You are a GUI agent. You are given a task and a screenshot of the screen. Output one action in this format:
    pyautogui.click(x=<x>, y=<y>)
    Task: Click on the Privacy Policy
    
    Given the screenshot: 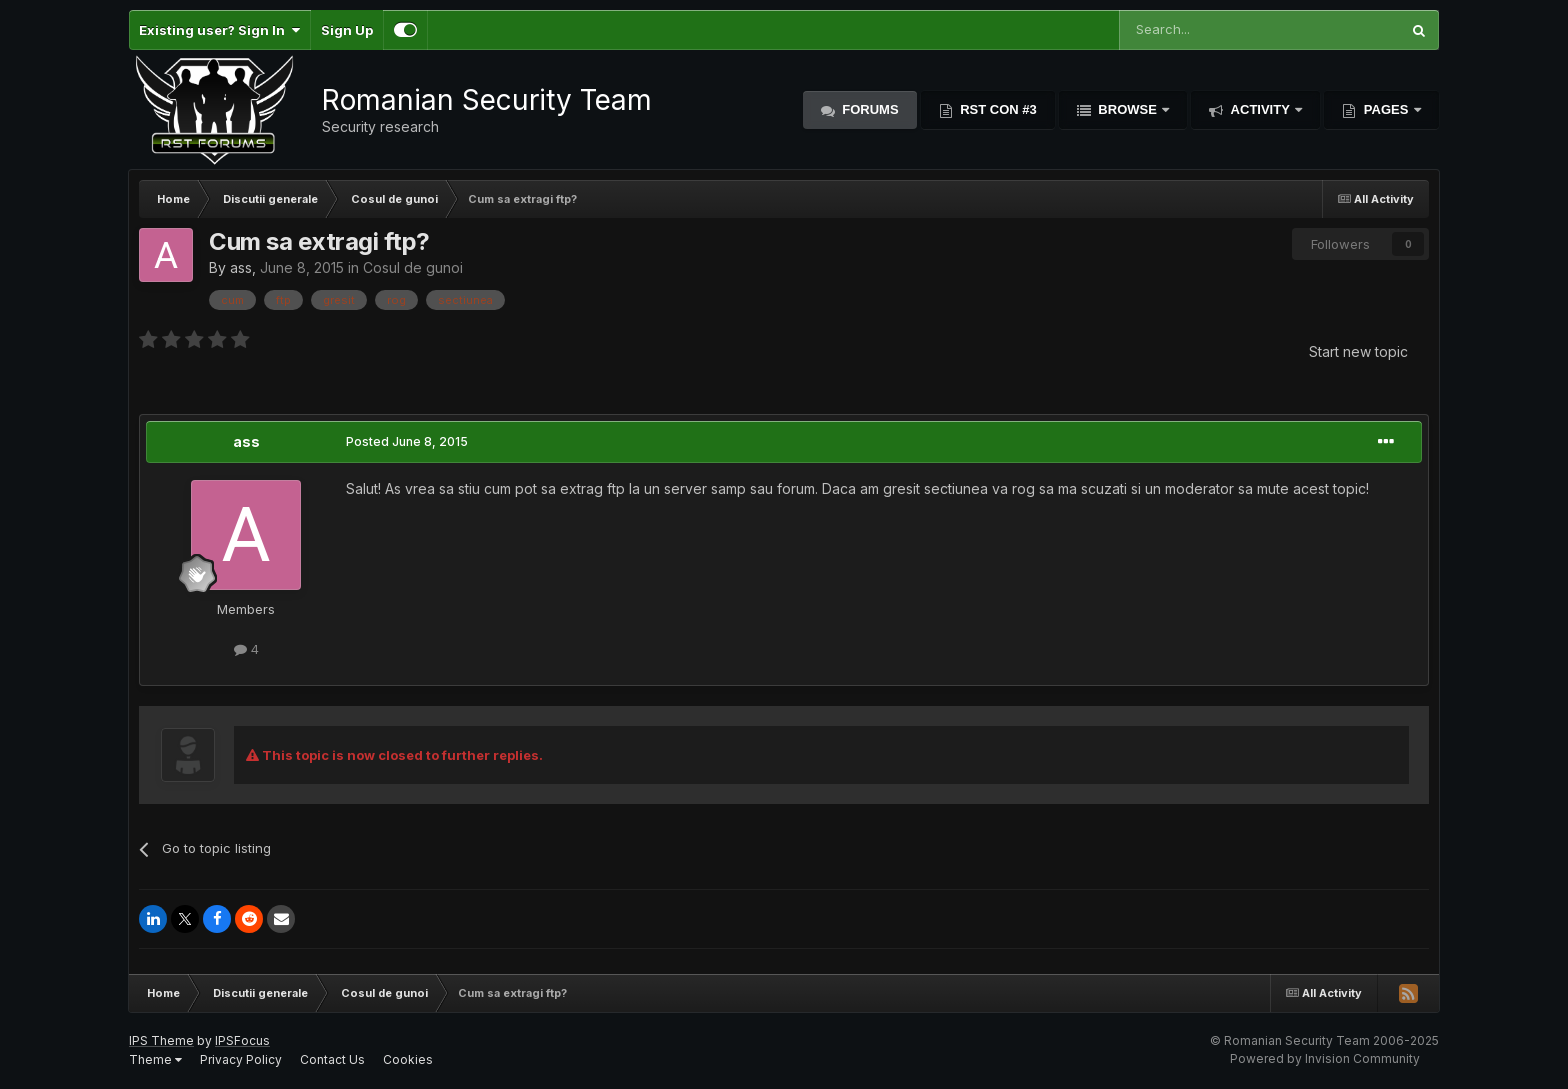 What is the action you would take?
    pyautogui.click(x=241, y=1059)
    